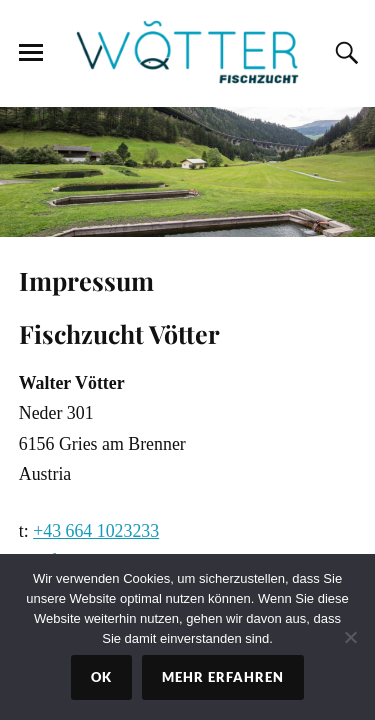  Describe the element at coordinates (101, 677) in the screenshot. I see `Ok` at that location.